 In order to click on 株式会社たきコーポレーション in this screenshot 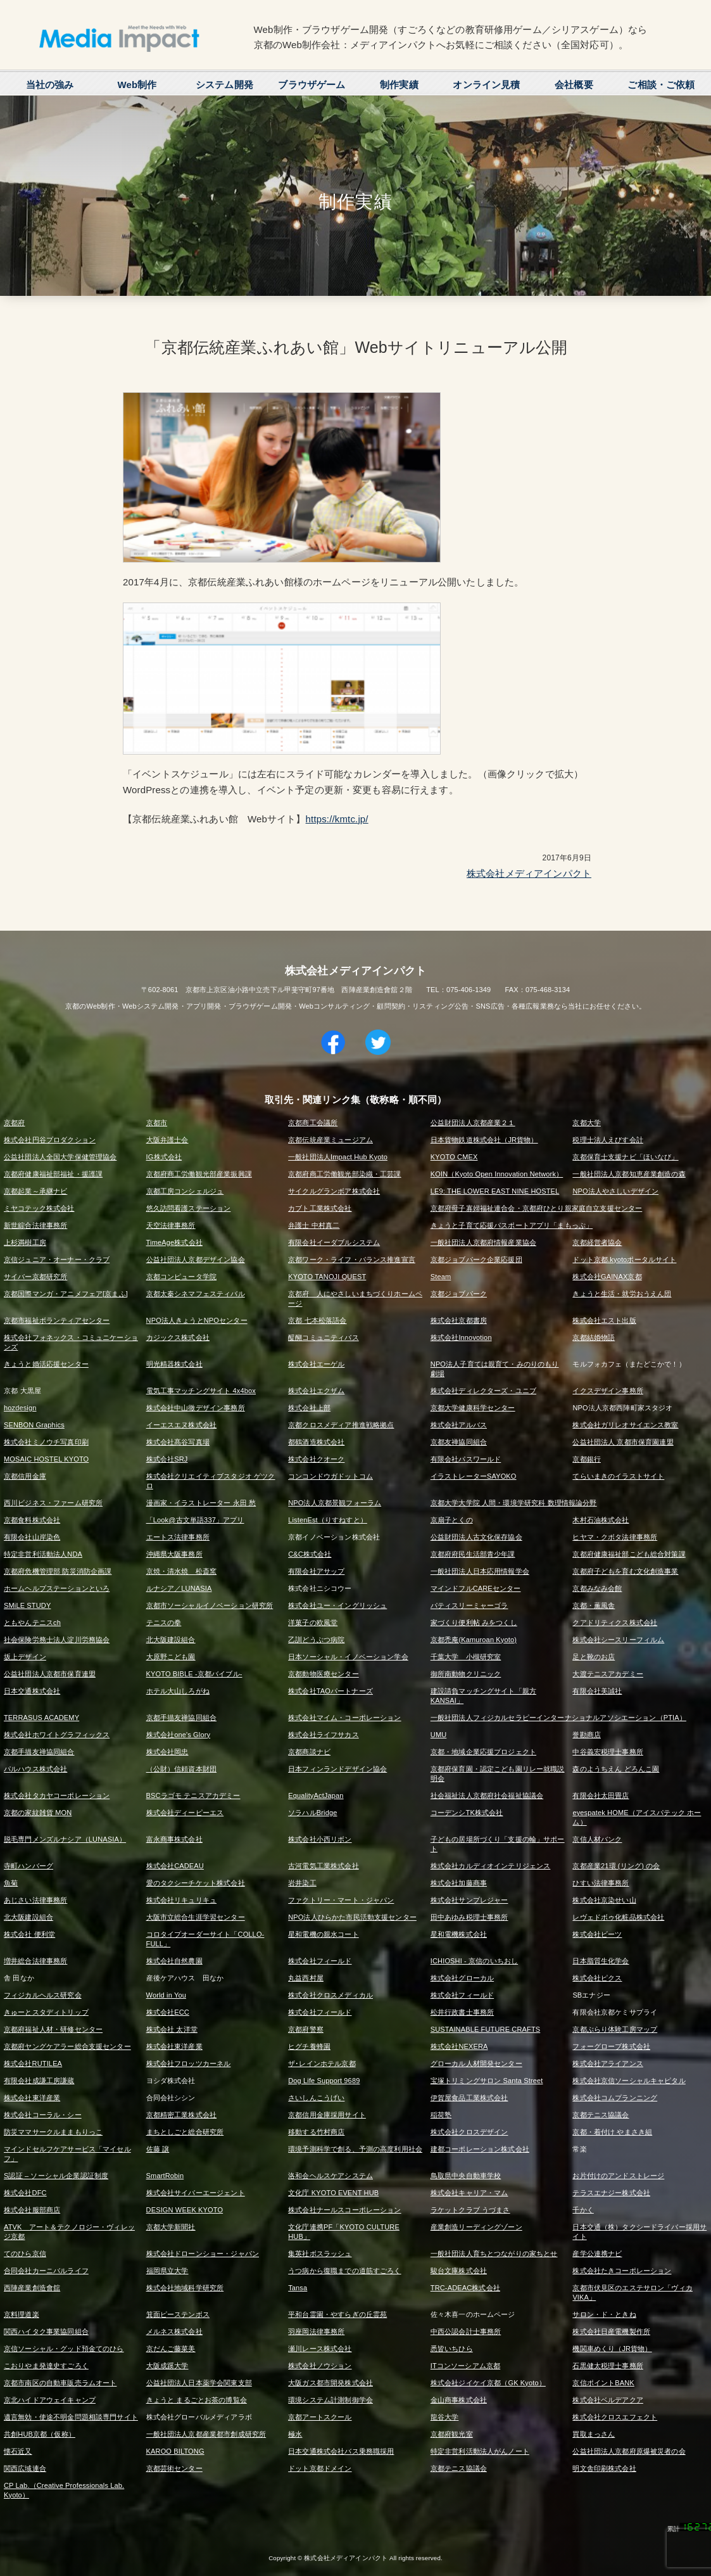, I will do `click(621, 2270)`.